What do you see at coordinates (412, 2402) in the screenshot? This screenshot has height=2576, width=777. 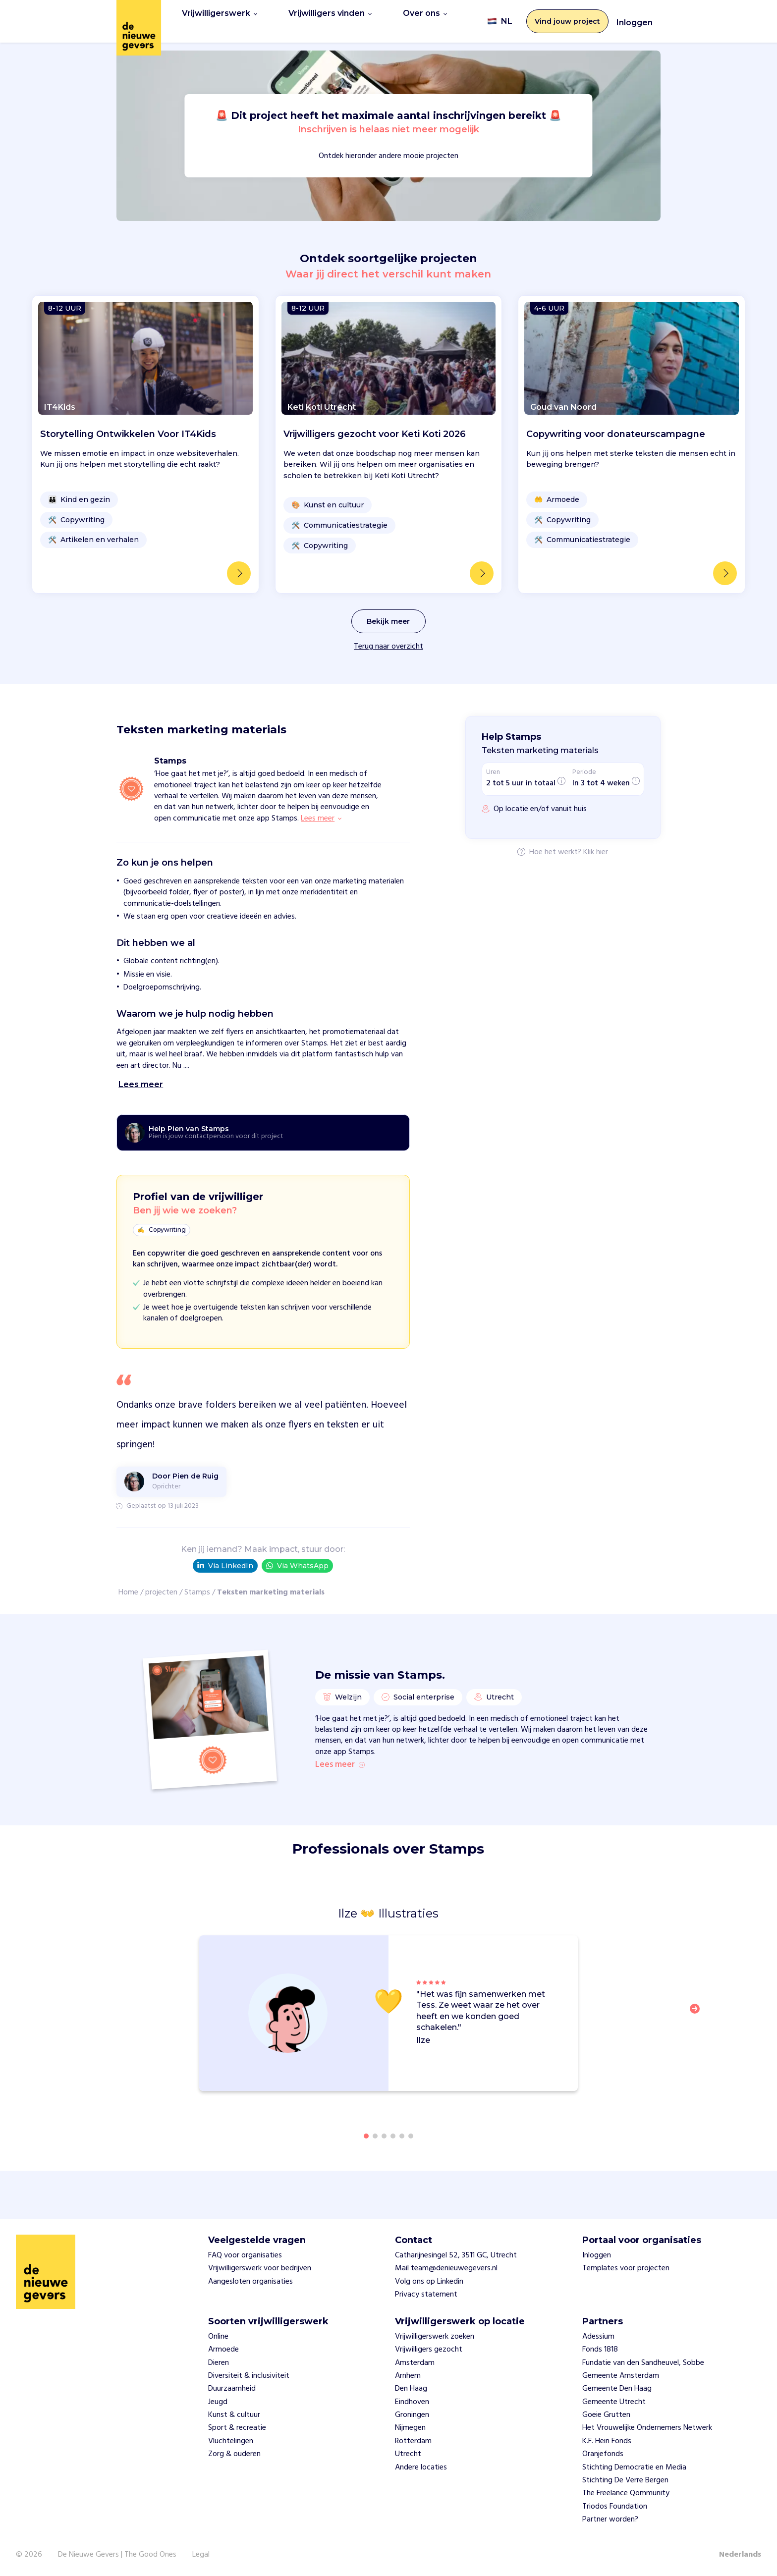 I see `Eindhoven` at bounding box center [412, 2402].